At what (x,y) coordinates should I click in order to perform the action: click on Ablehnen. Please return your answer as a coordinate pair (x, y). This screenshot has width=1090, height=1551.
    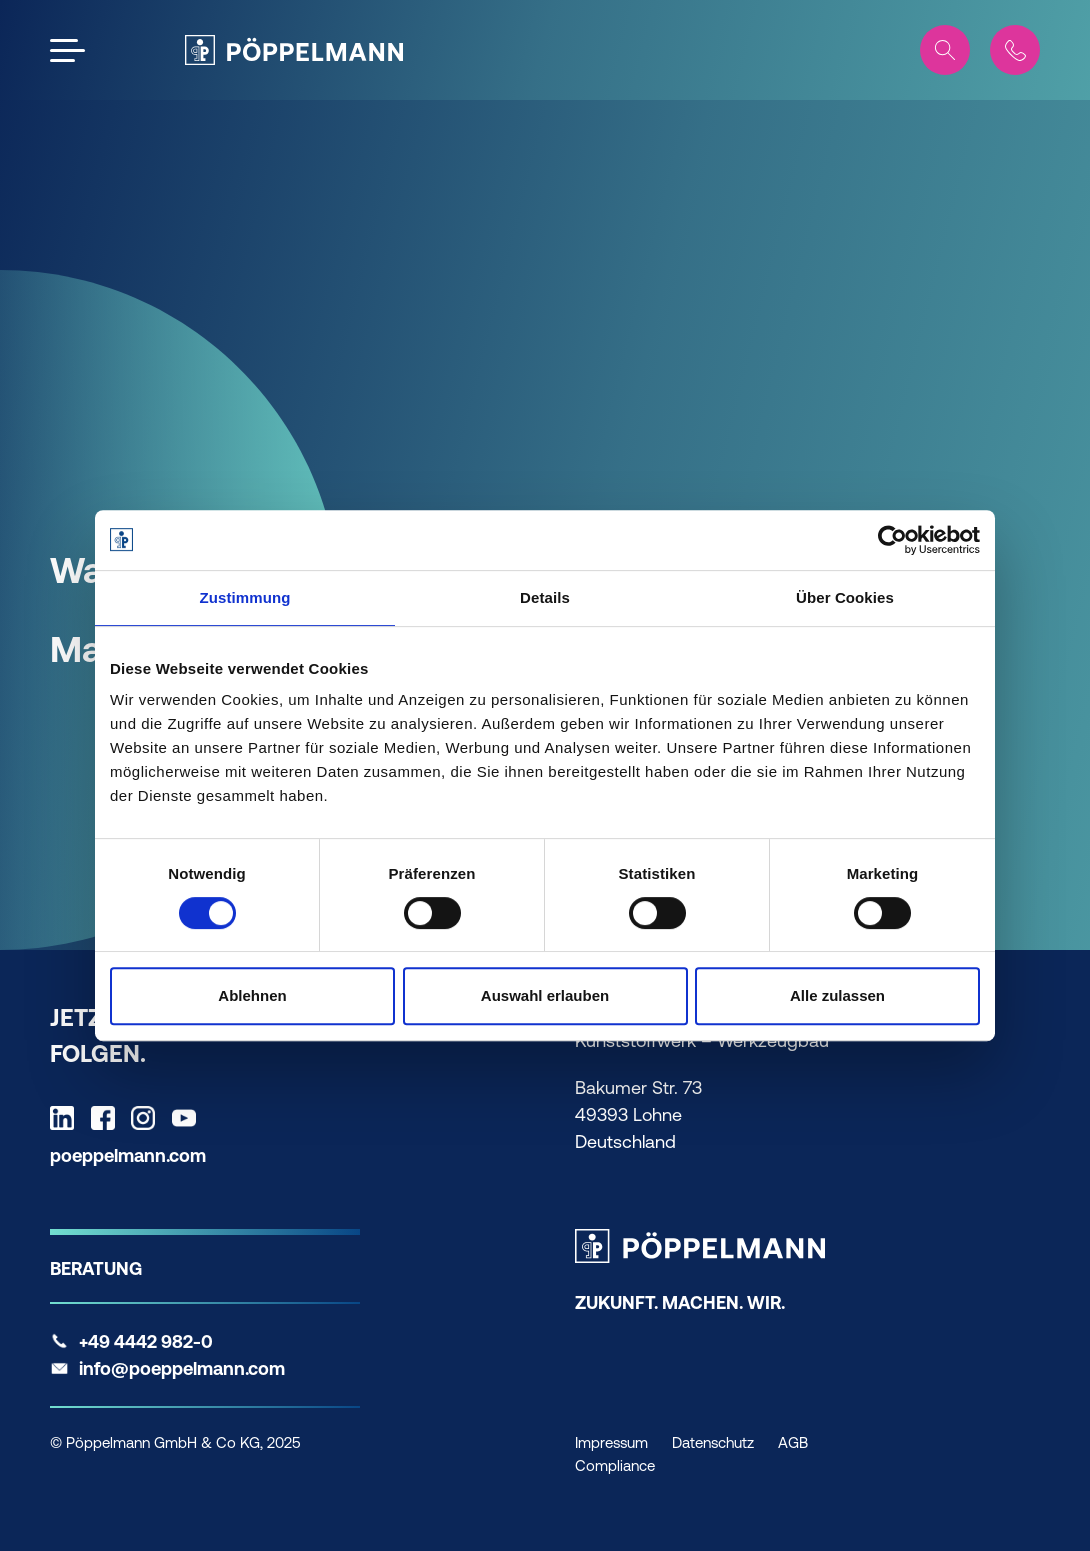
    Looking at the image, I should click on (252, 995).